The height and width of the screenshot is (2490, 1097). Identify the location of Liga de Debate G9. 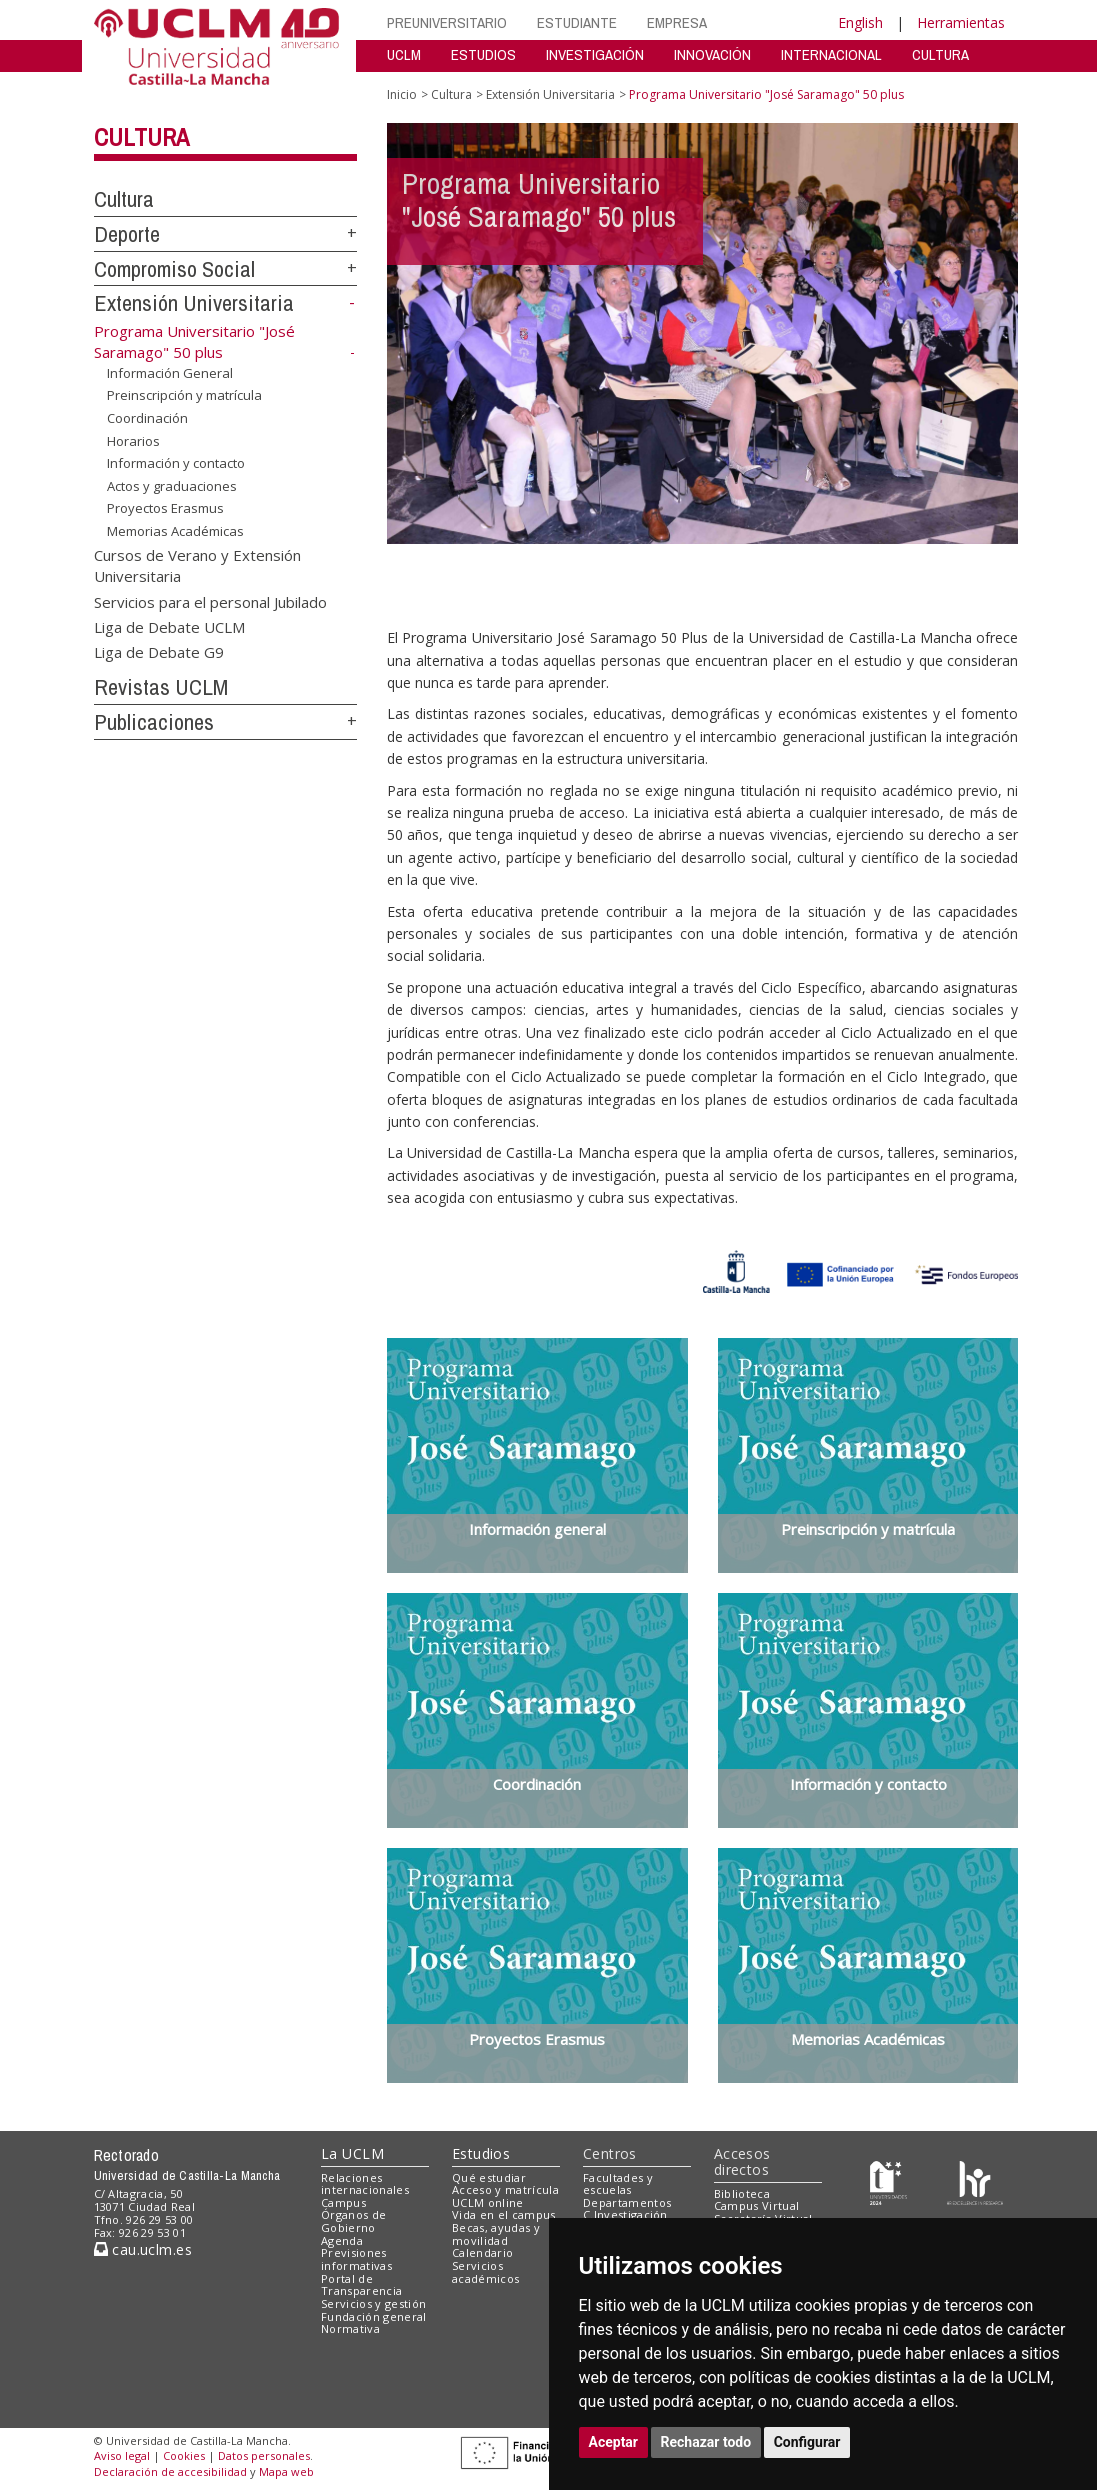
(159, 652).